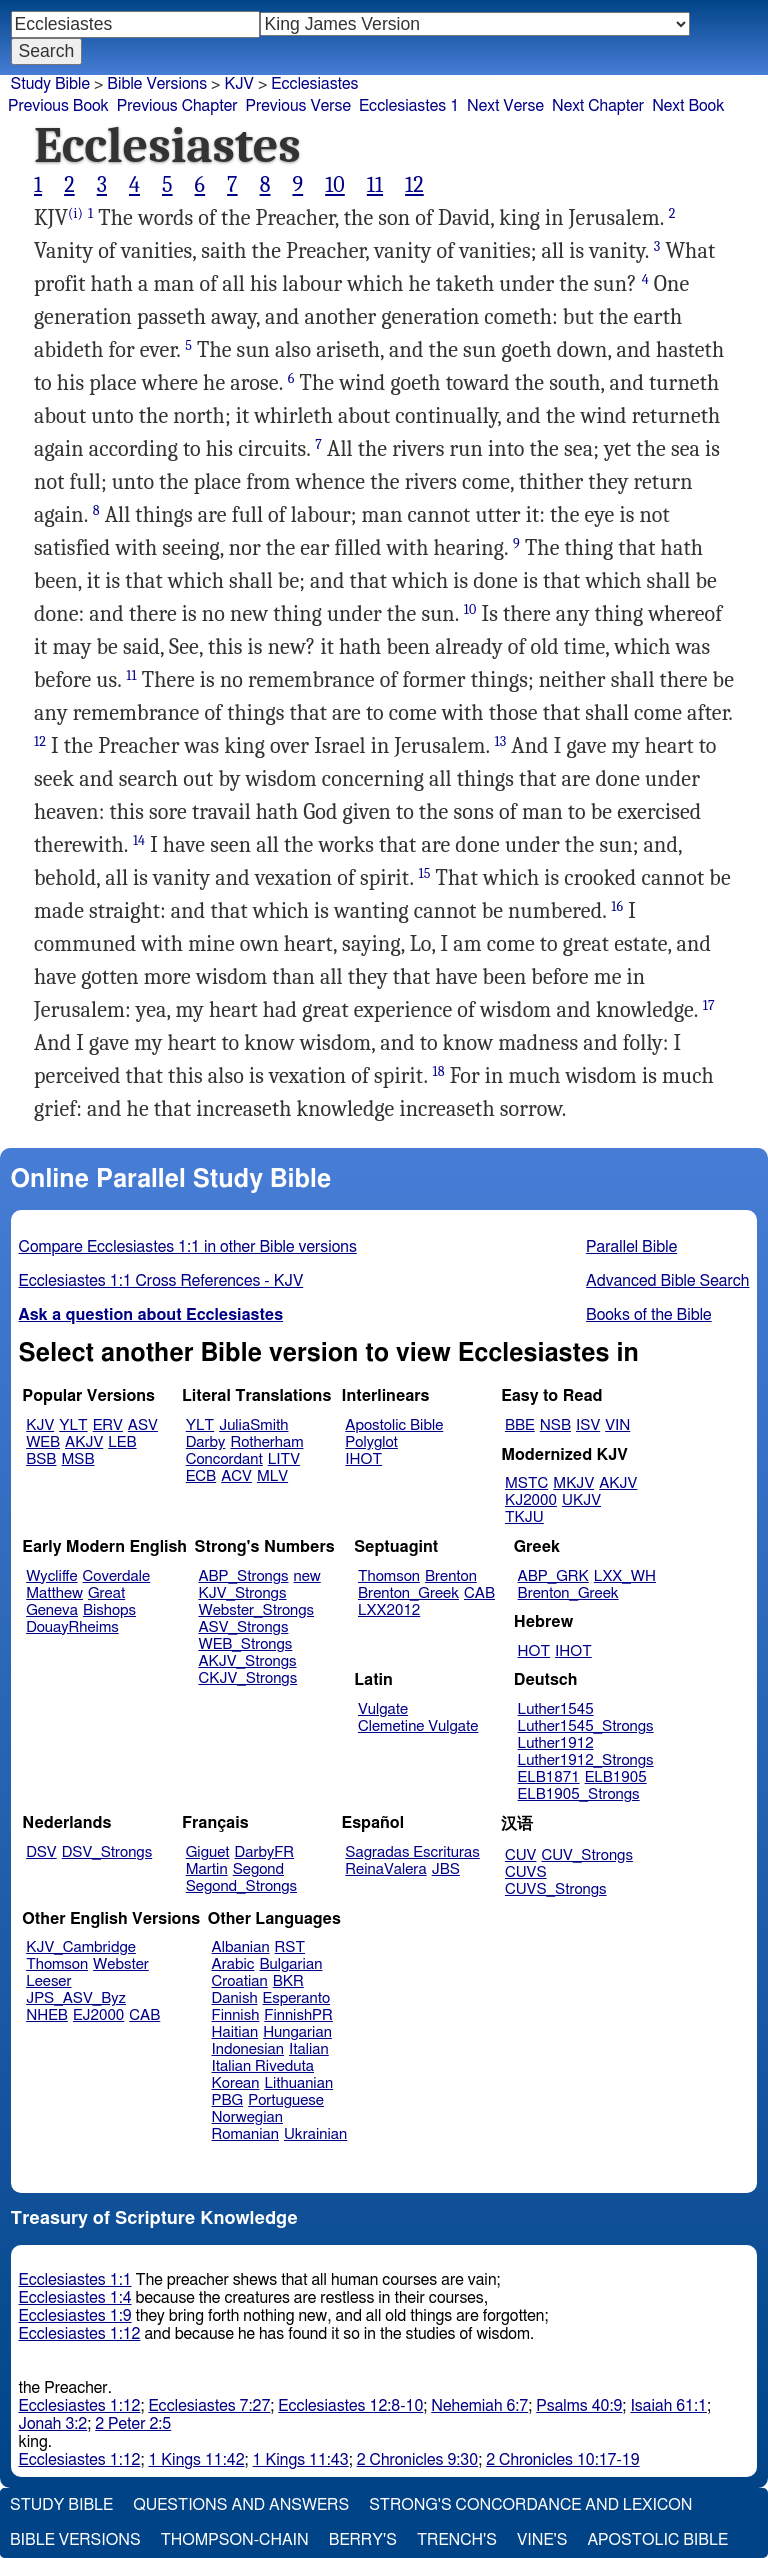 This screenshot has width=768, height=2558. Describe the element at coordinates (108, 1425) in the screenshot. I see `ERV` at that location.